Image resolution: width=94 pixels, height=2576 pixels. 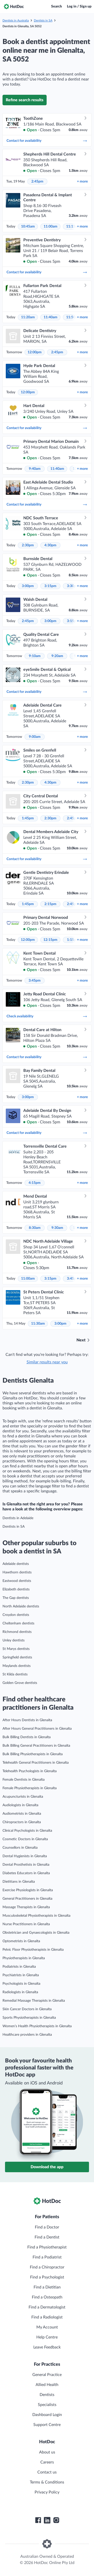 What do you see at coordinates (47, 2237) in the screenshot?
I see `Find a Dentist` at bounding box center [47, 2237].